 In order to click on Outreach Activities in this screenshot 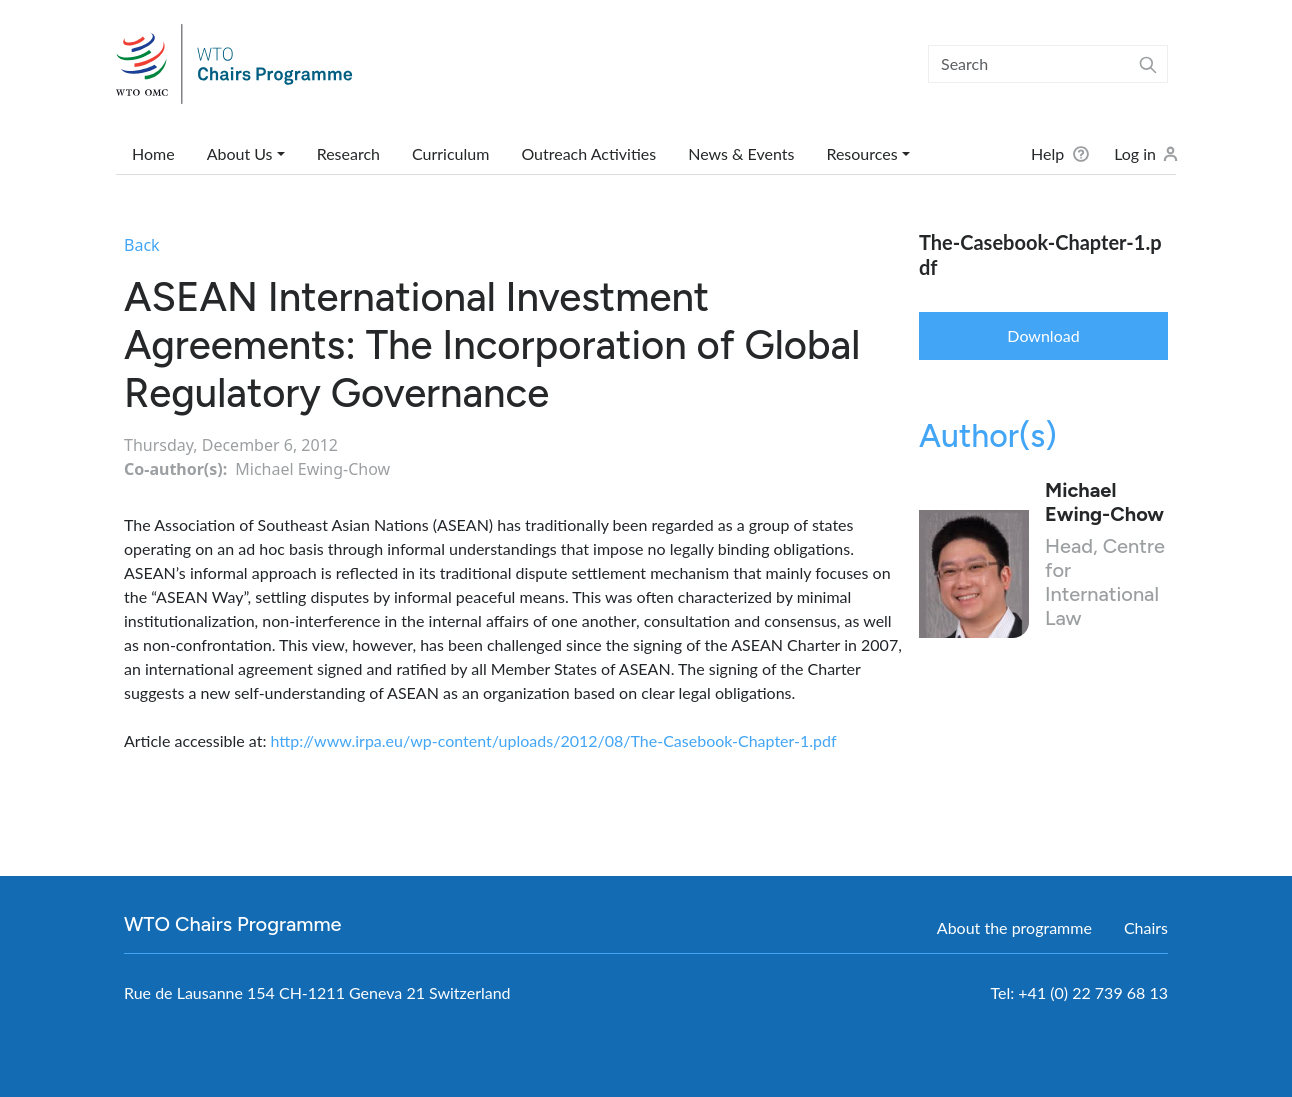, I will do `click(588, 153)`.